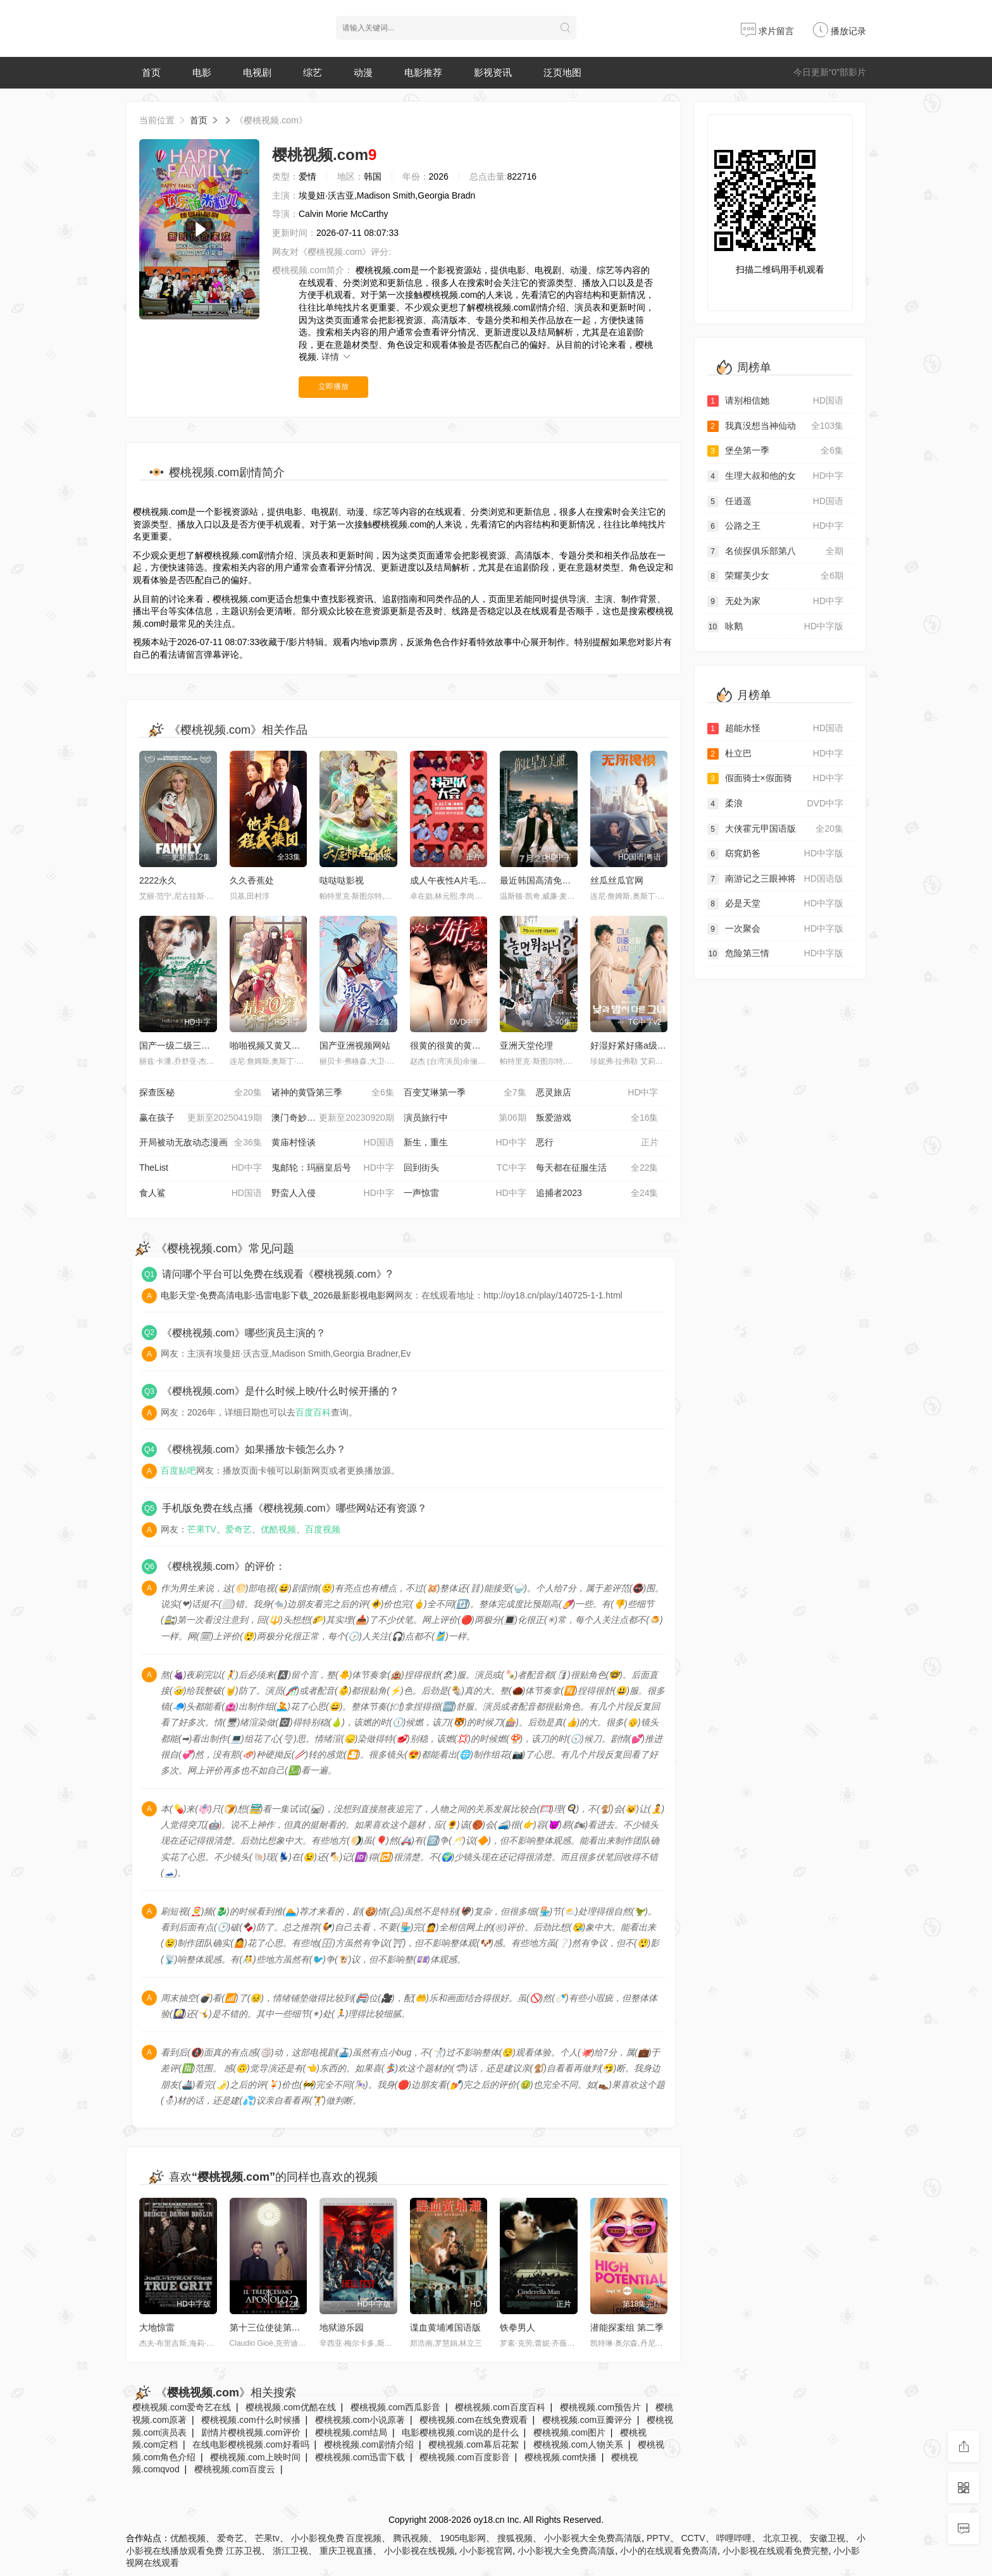 This screenshot has height=2576, width=992. What do you see at coordinates (473, 2444) in the screenshot?
I see `樱桃视频.com幕后花絮` at bounding box center [473, 2444].